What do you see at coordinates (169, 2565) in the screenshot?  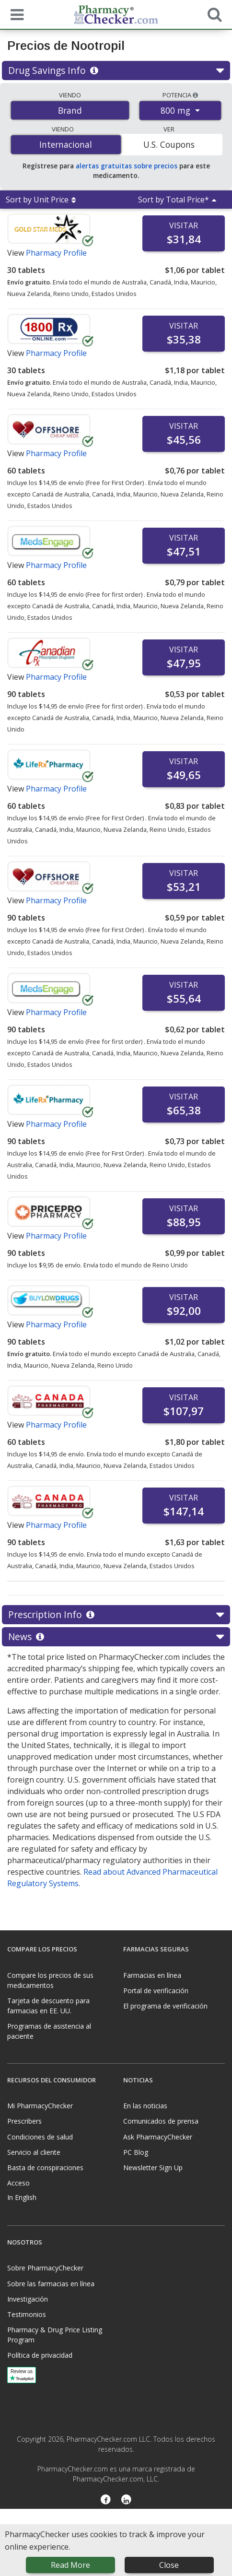 I see `Close` at bounding box center [169, 2565].